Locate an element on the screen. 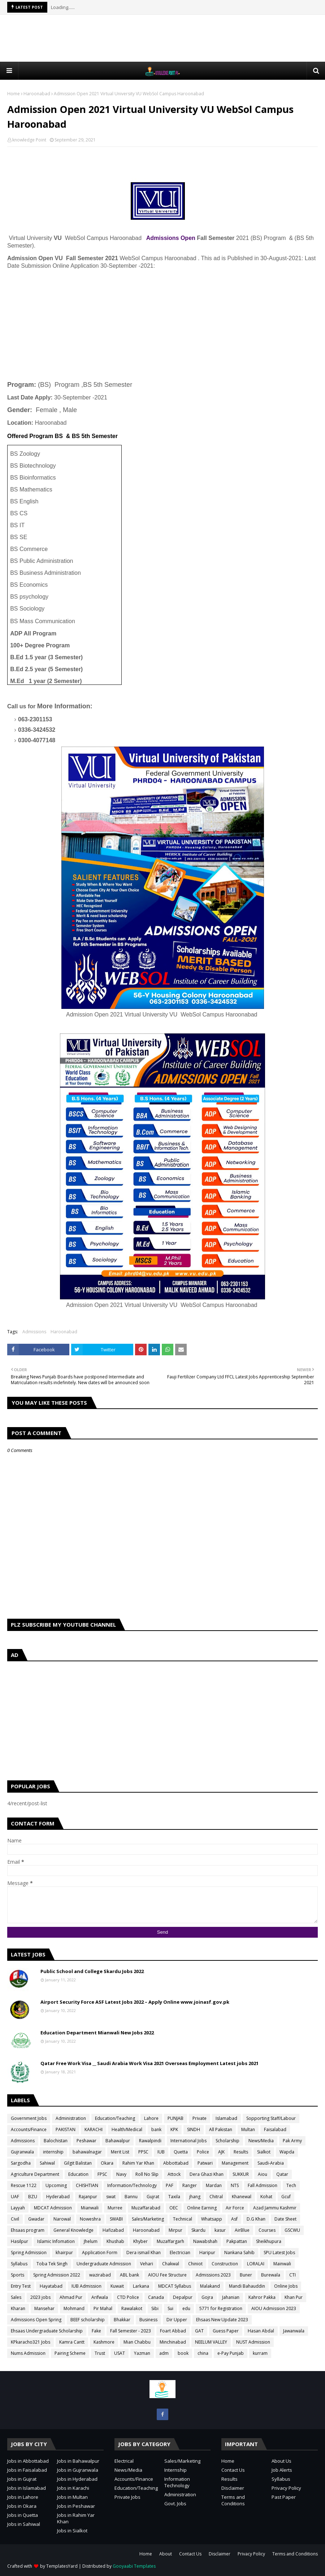 The image size is (325, 2576). Haripur is located at coordinates (207, 2252).